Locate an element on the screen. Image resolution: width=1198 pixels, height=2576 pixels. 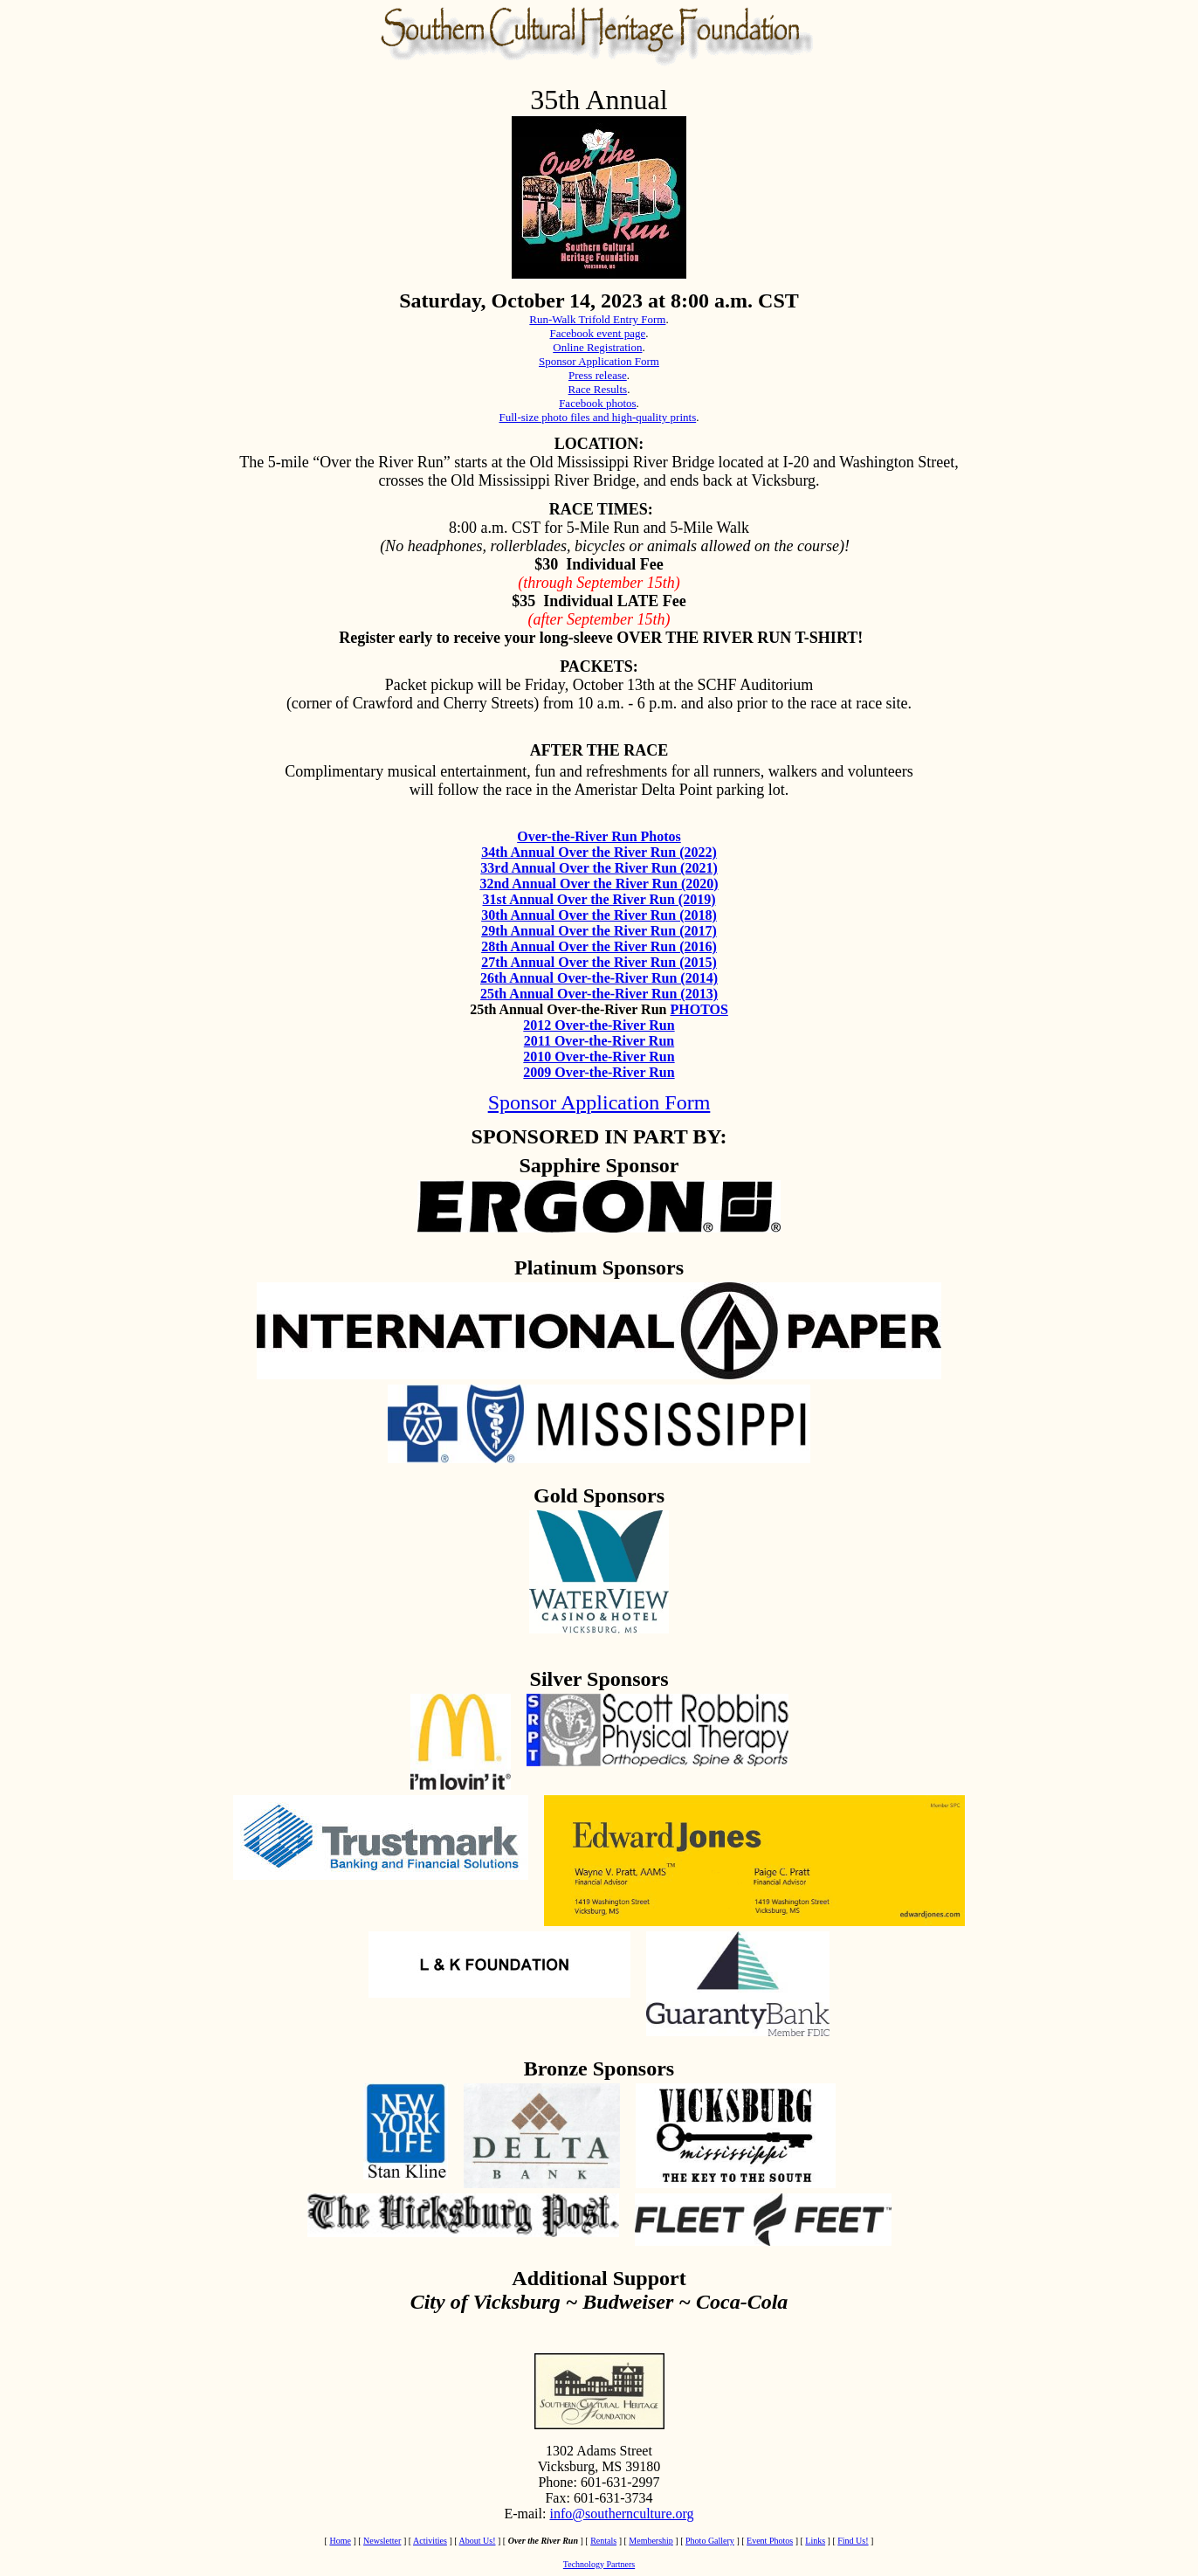
28th Annual Over the River Run (2016) is located at coordinates (599, 946).